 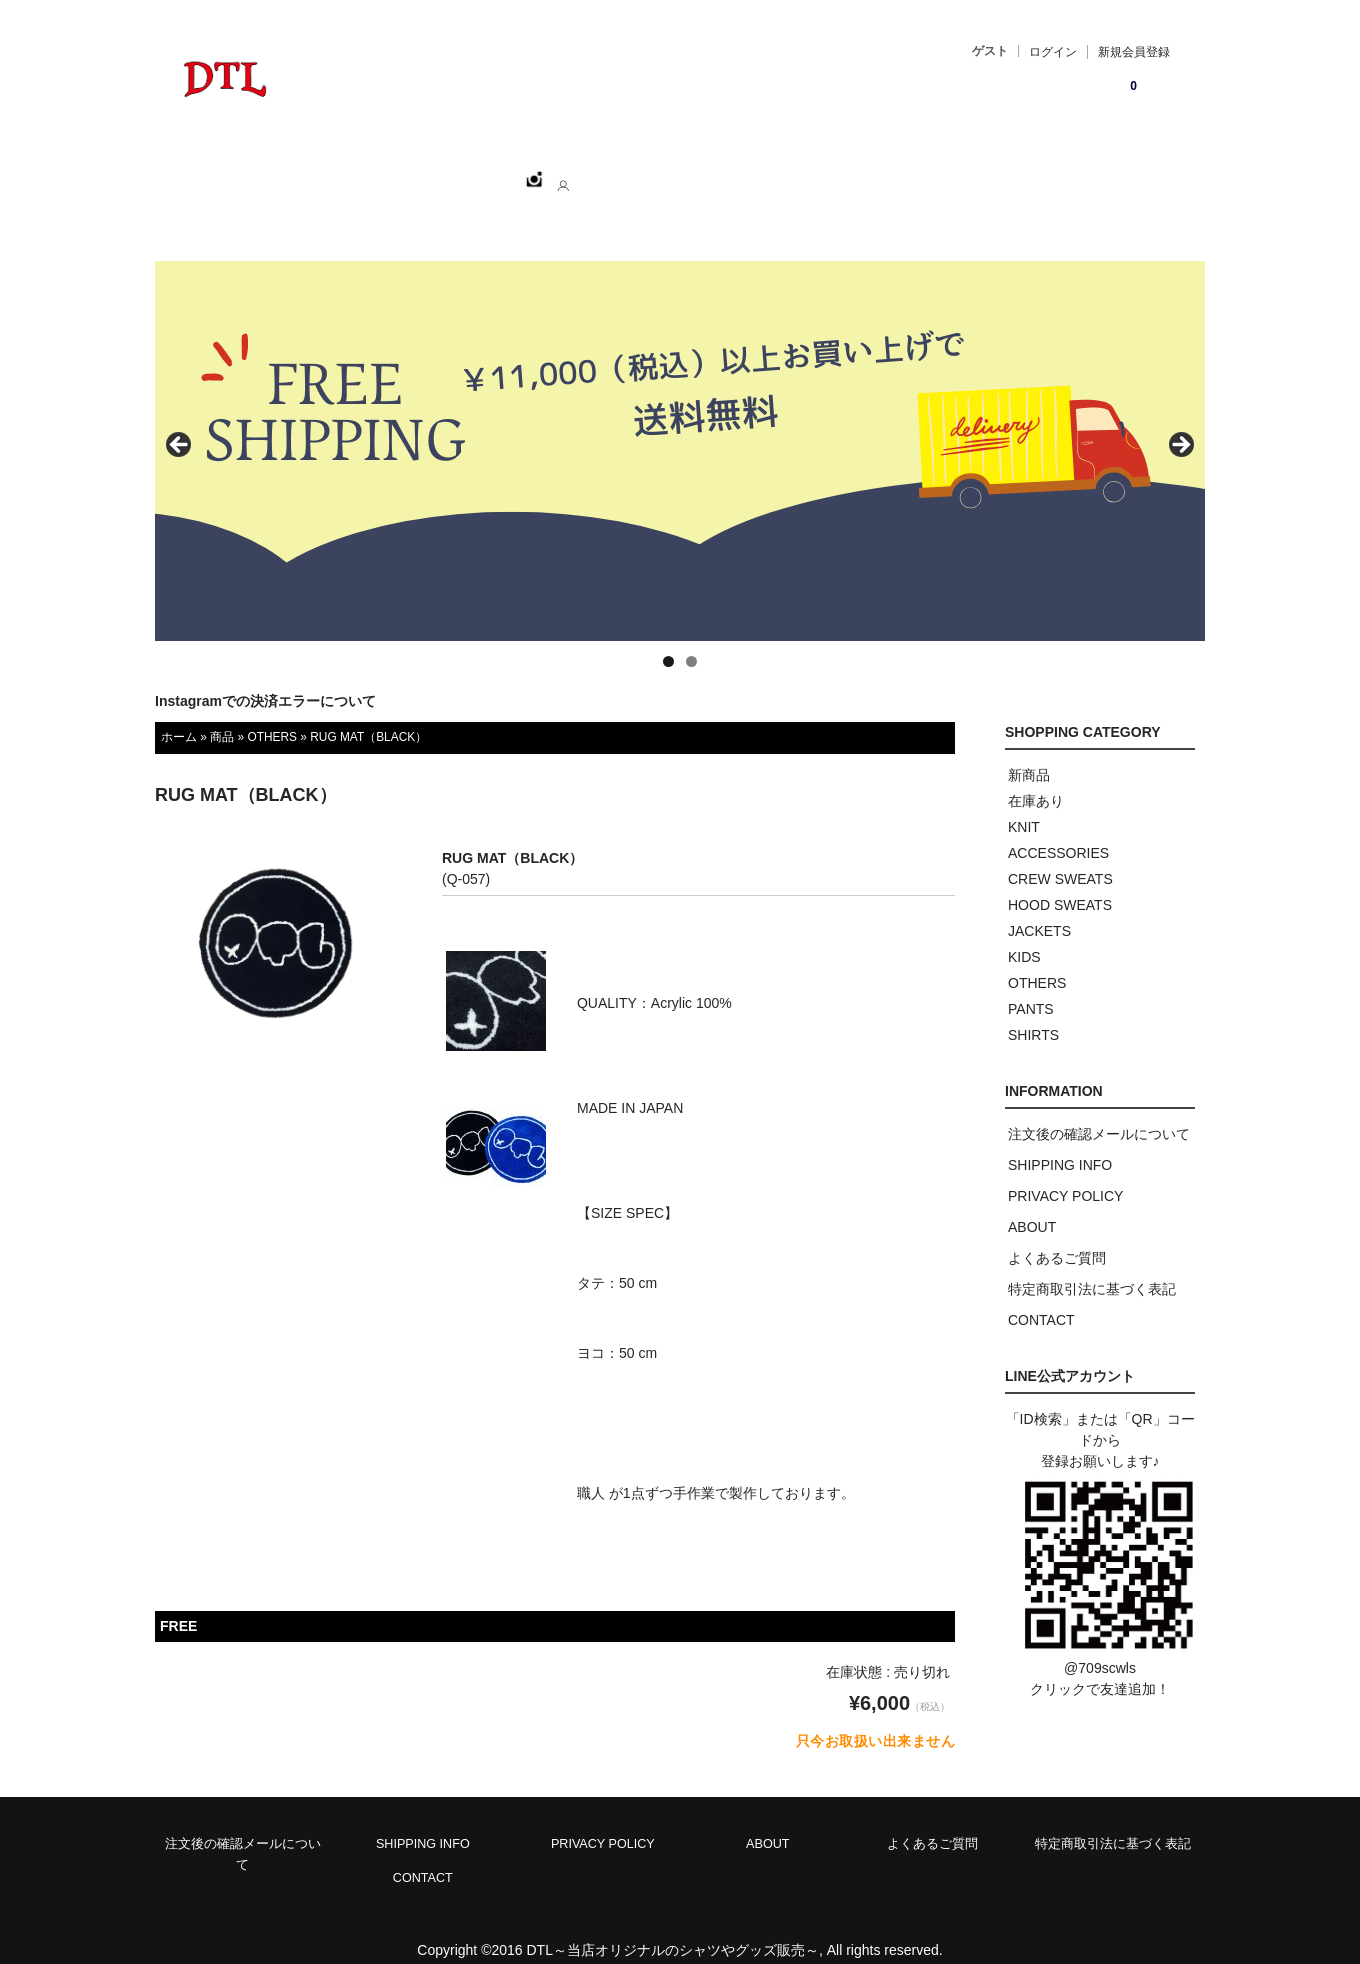 I want to click on CATEGORY, so click(x=487, y=171).